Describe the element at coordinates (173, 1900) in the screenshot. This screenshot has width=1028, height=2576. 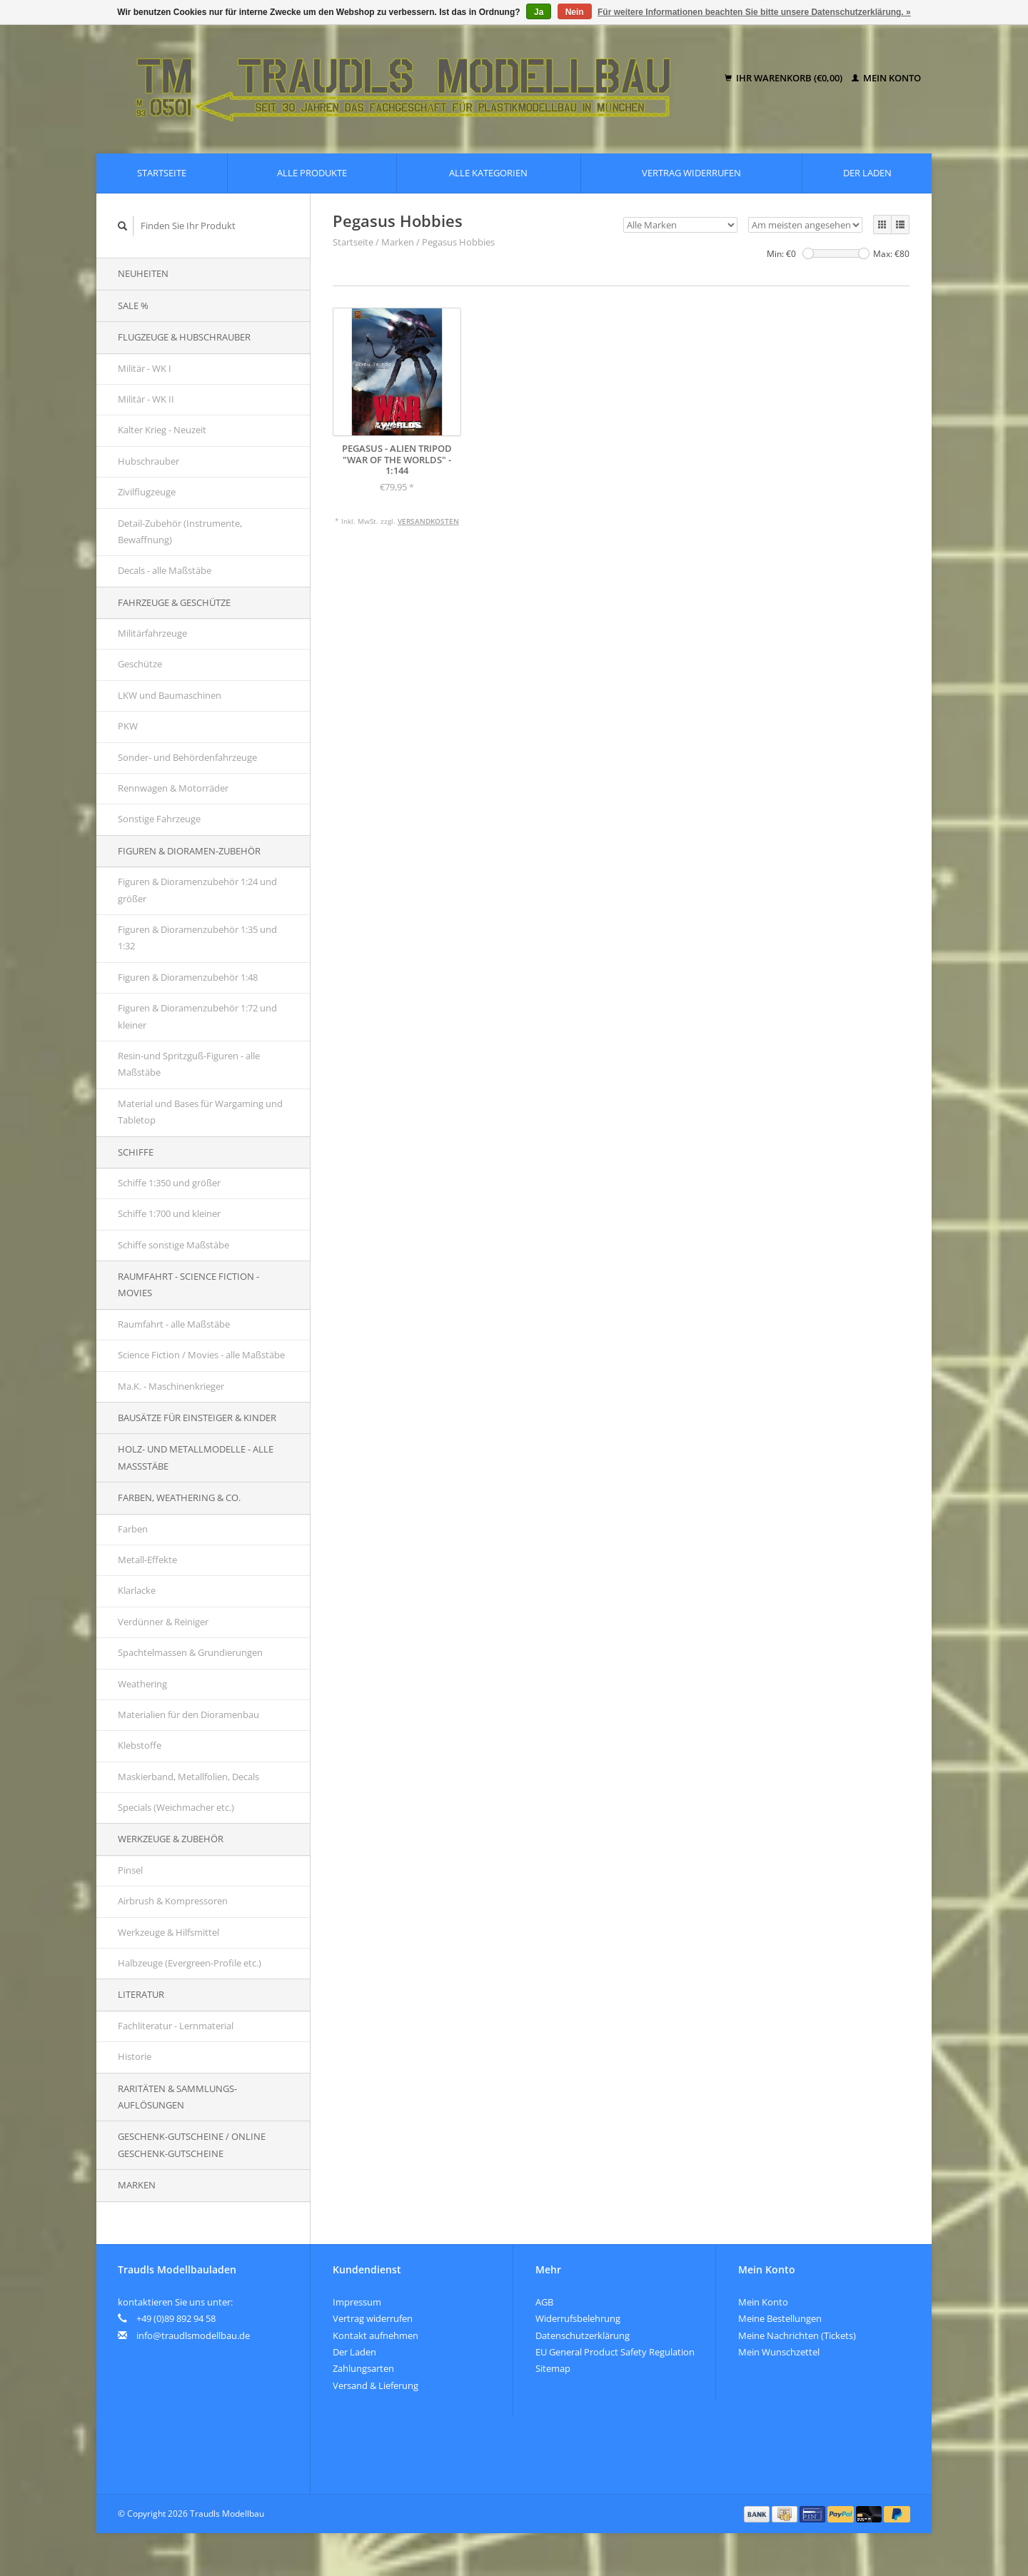
I see `Airbrush & Kompressoren` at that location.